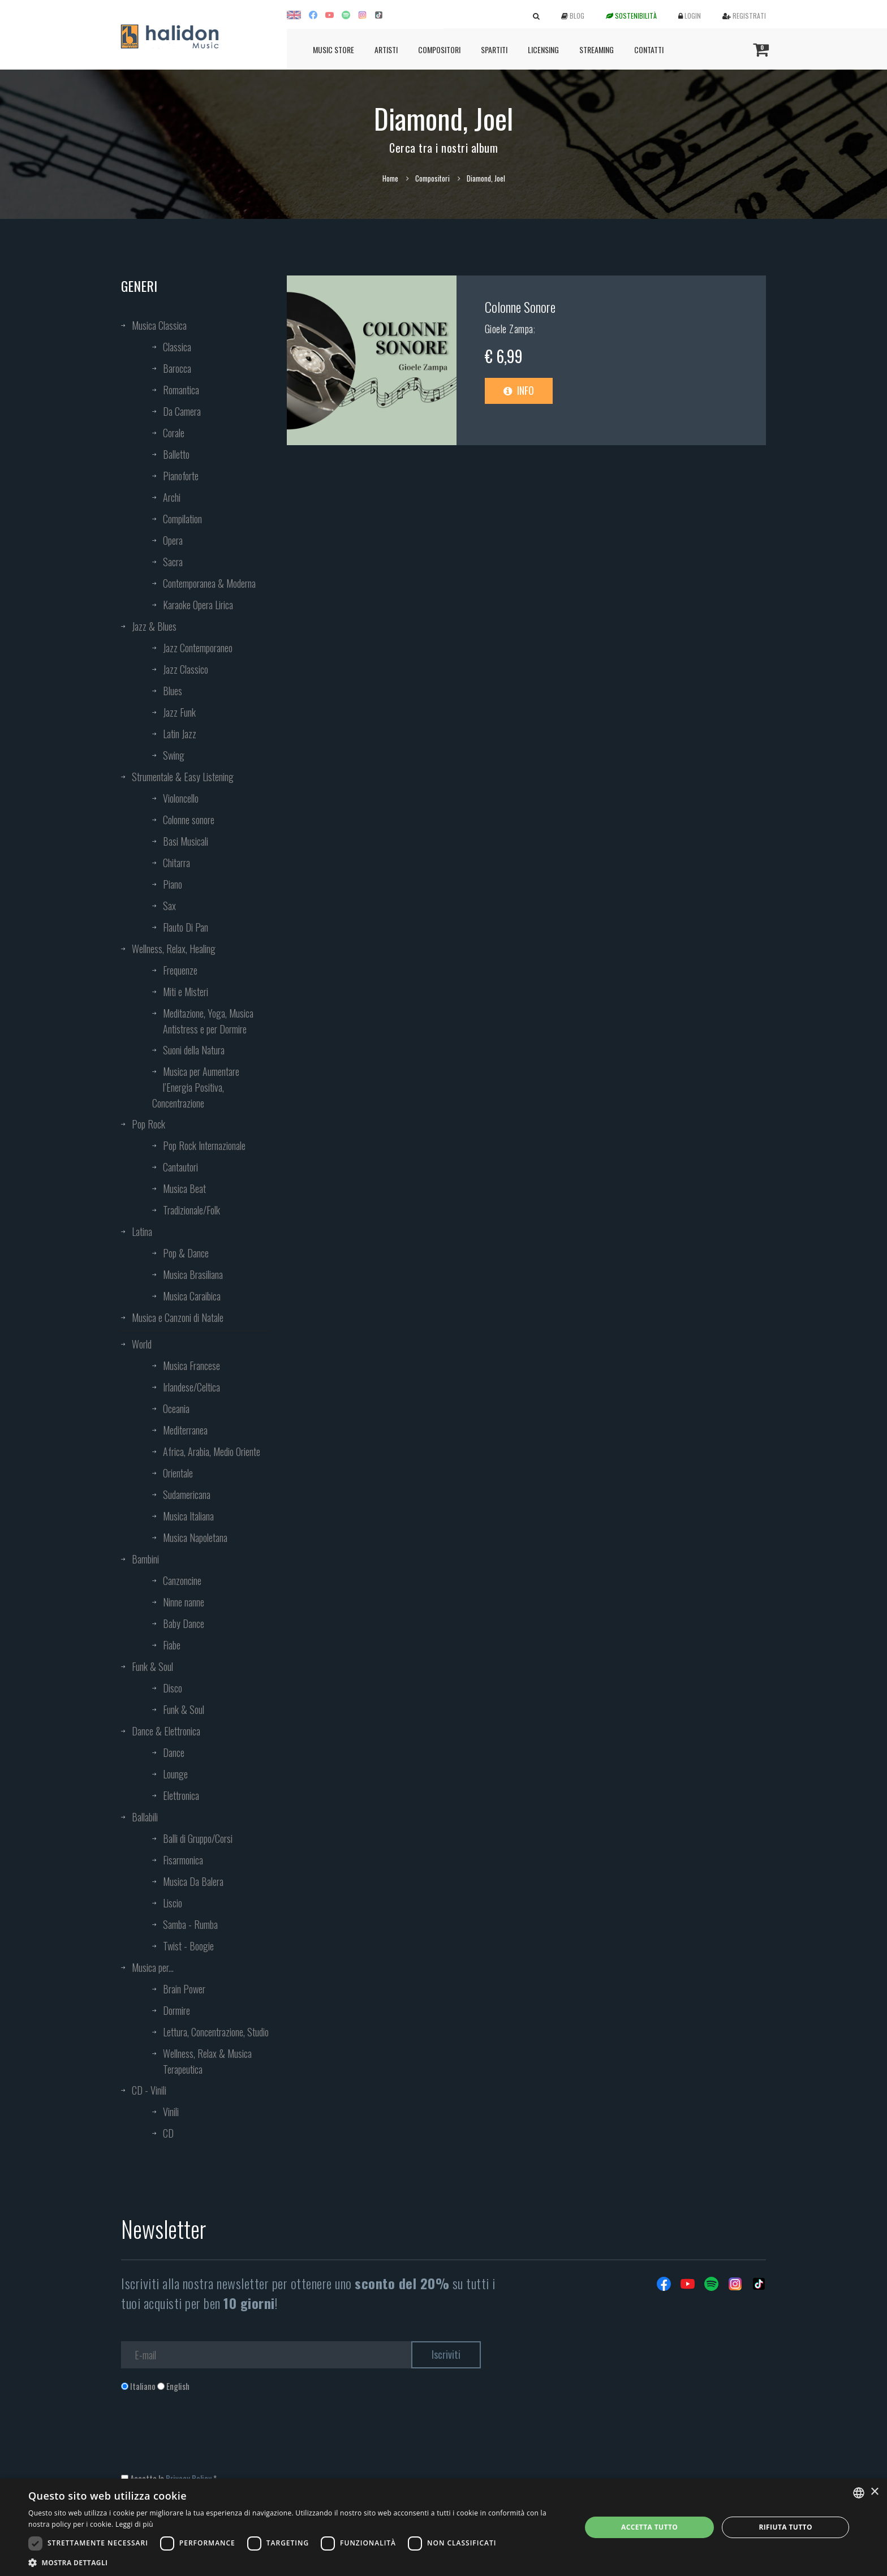 The image size is (887, 2576). I want to click on Colonne sonore, so click(188, 819).